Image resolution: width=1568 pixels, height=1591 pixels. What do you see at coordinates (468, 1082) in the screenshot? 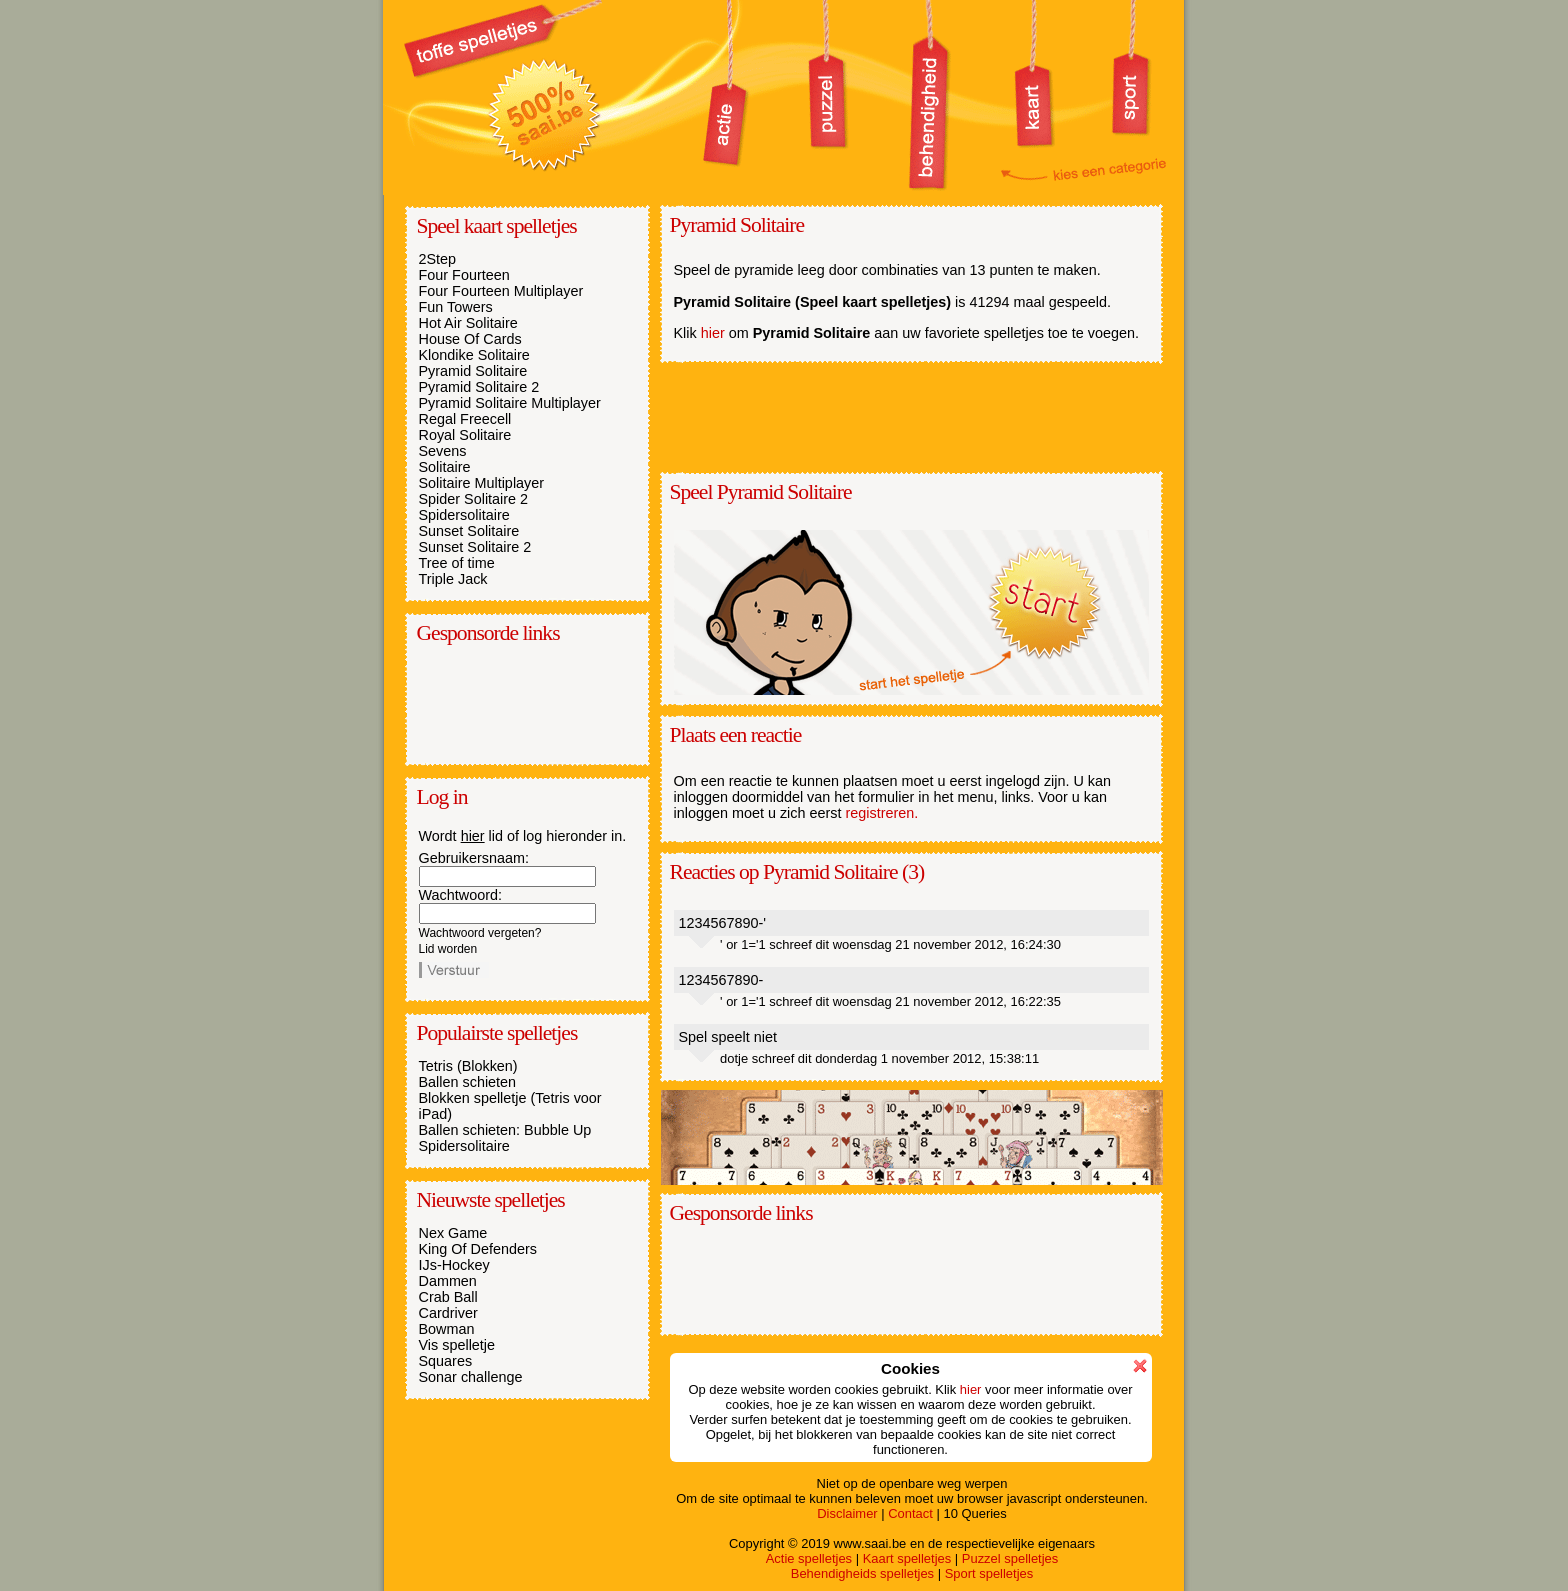
I see `Ballen schieten` at bounding box center [468, 1082].